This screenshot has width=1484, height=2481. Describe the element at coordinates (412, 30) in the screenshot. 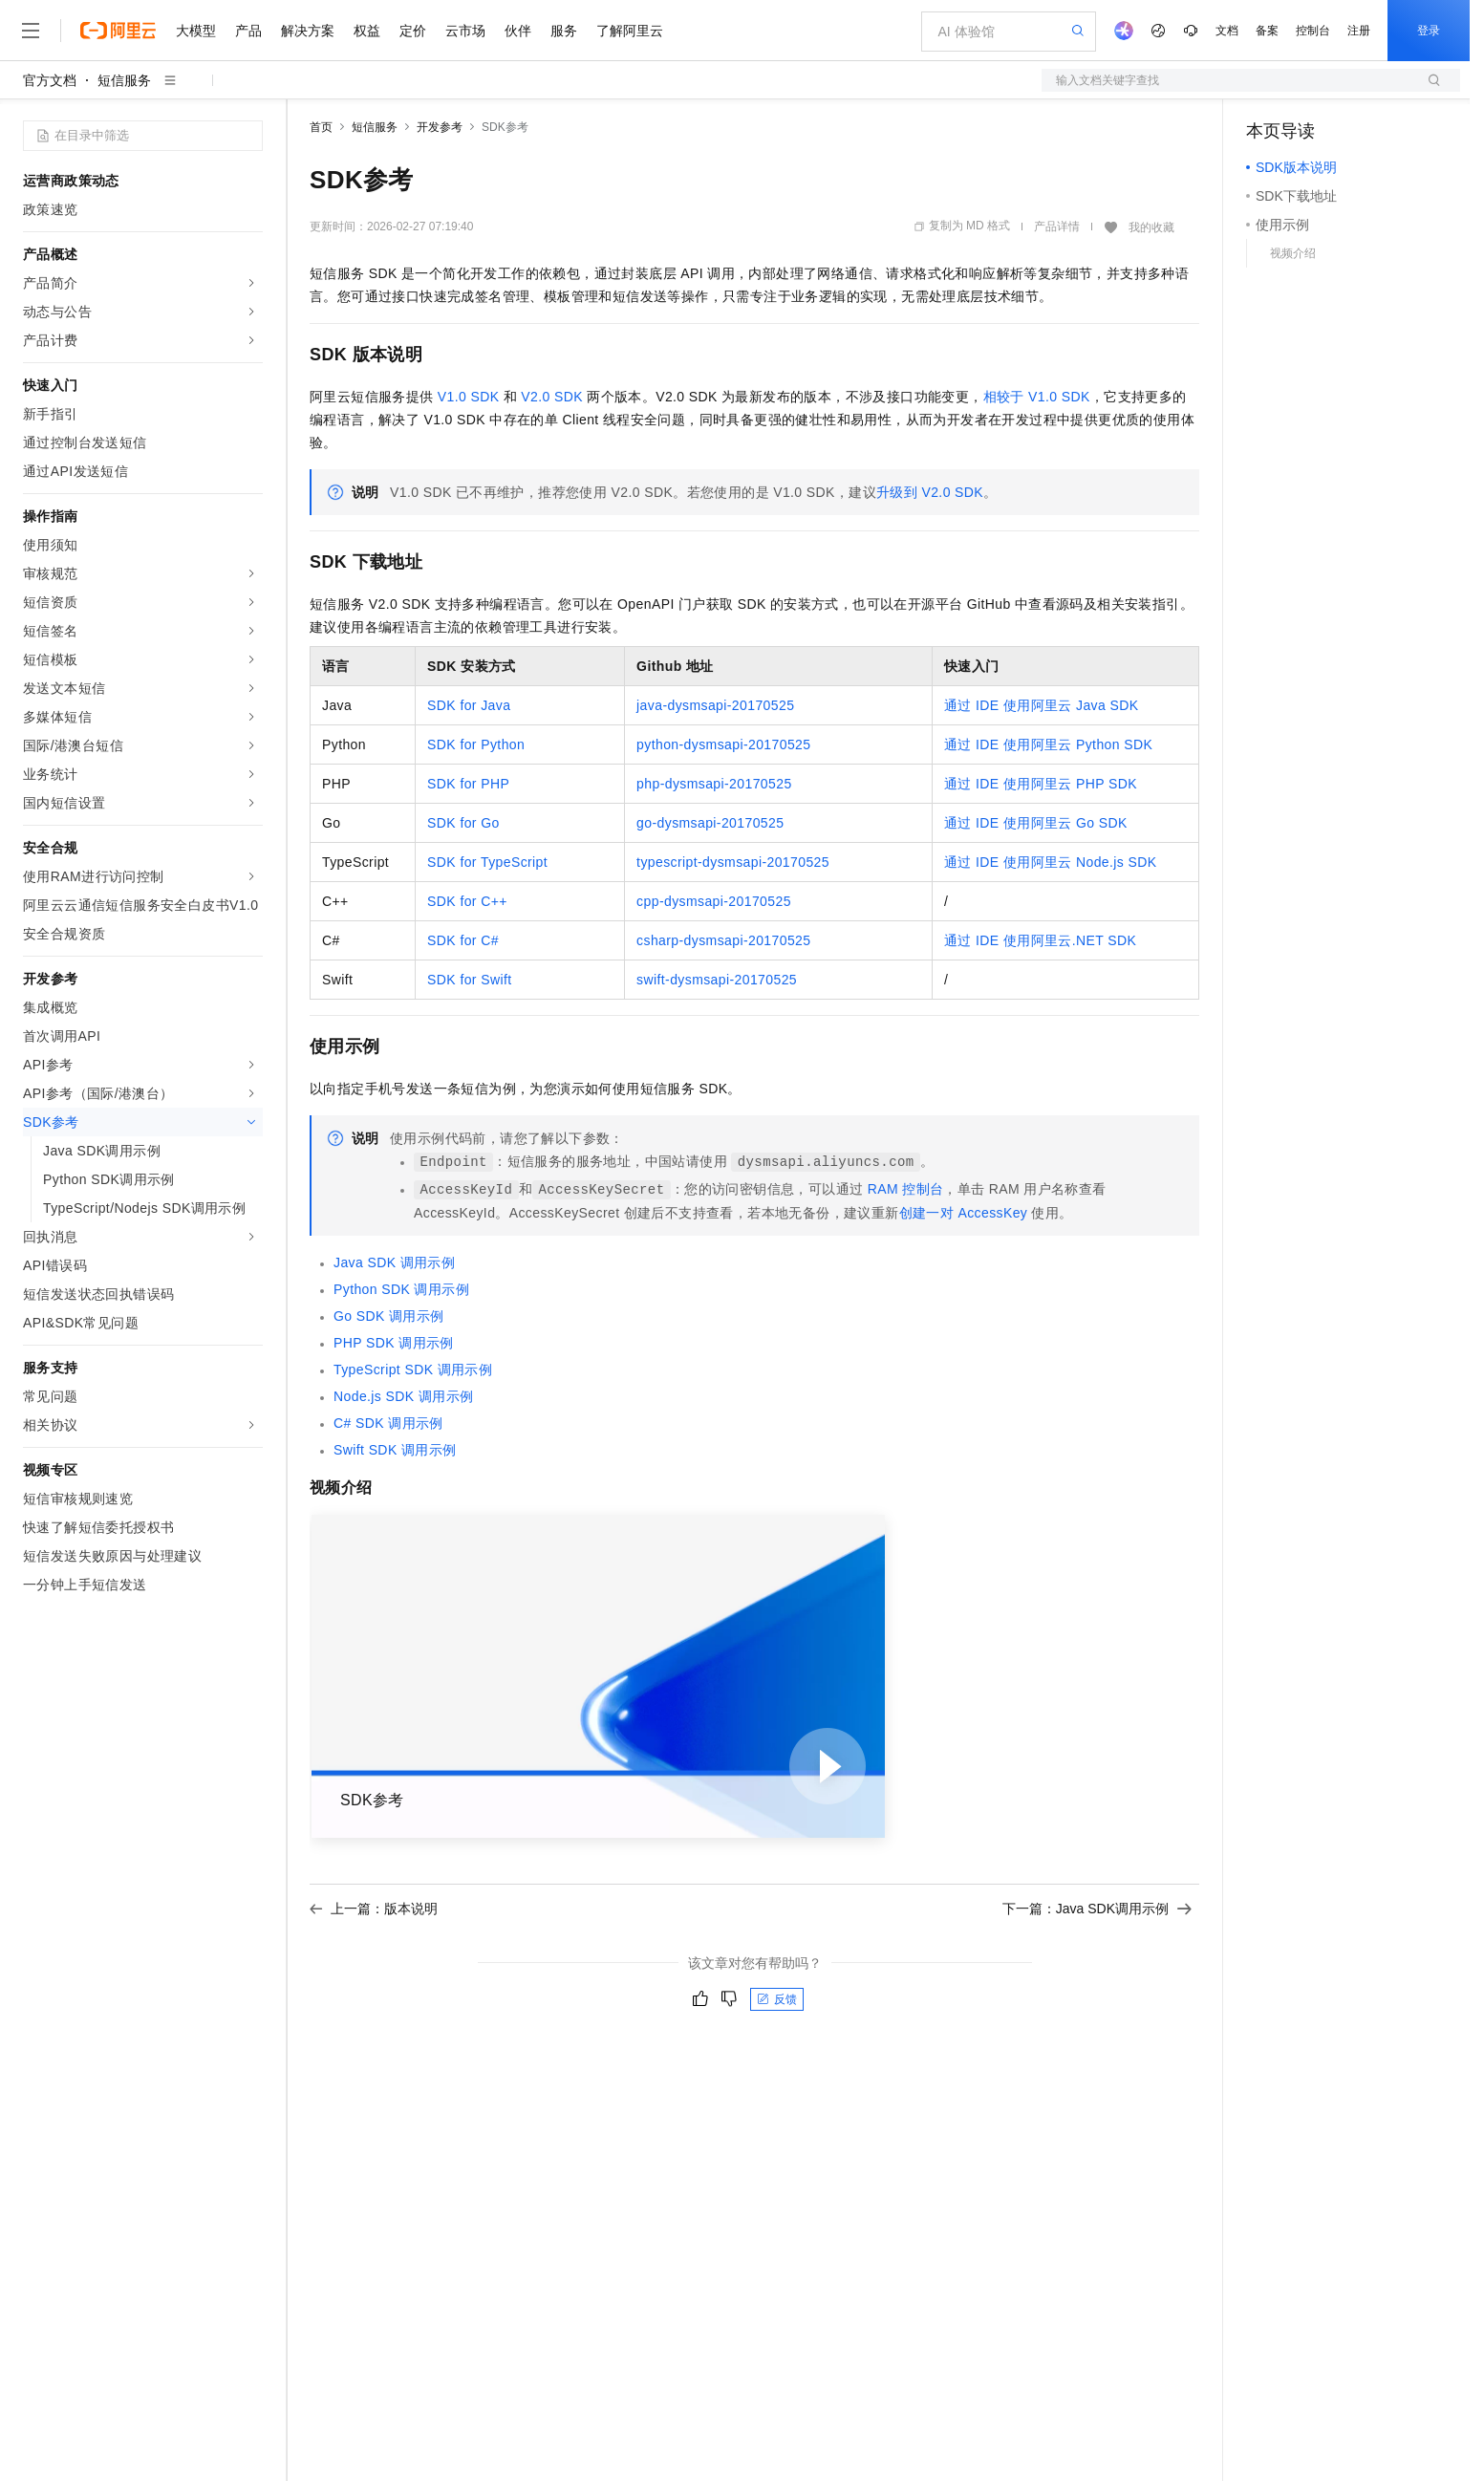

I see `定价` at that location.